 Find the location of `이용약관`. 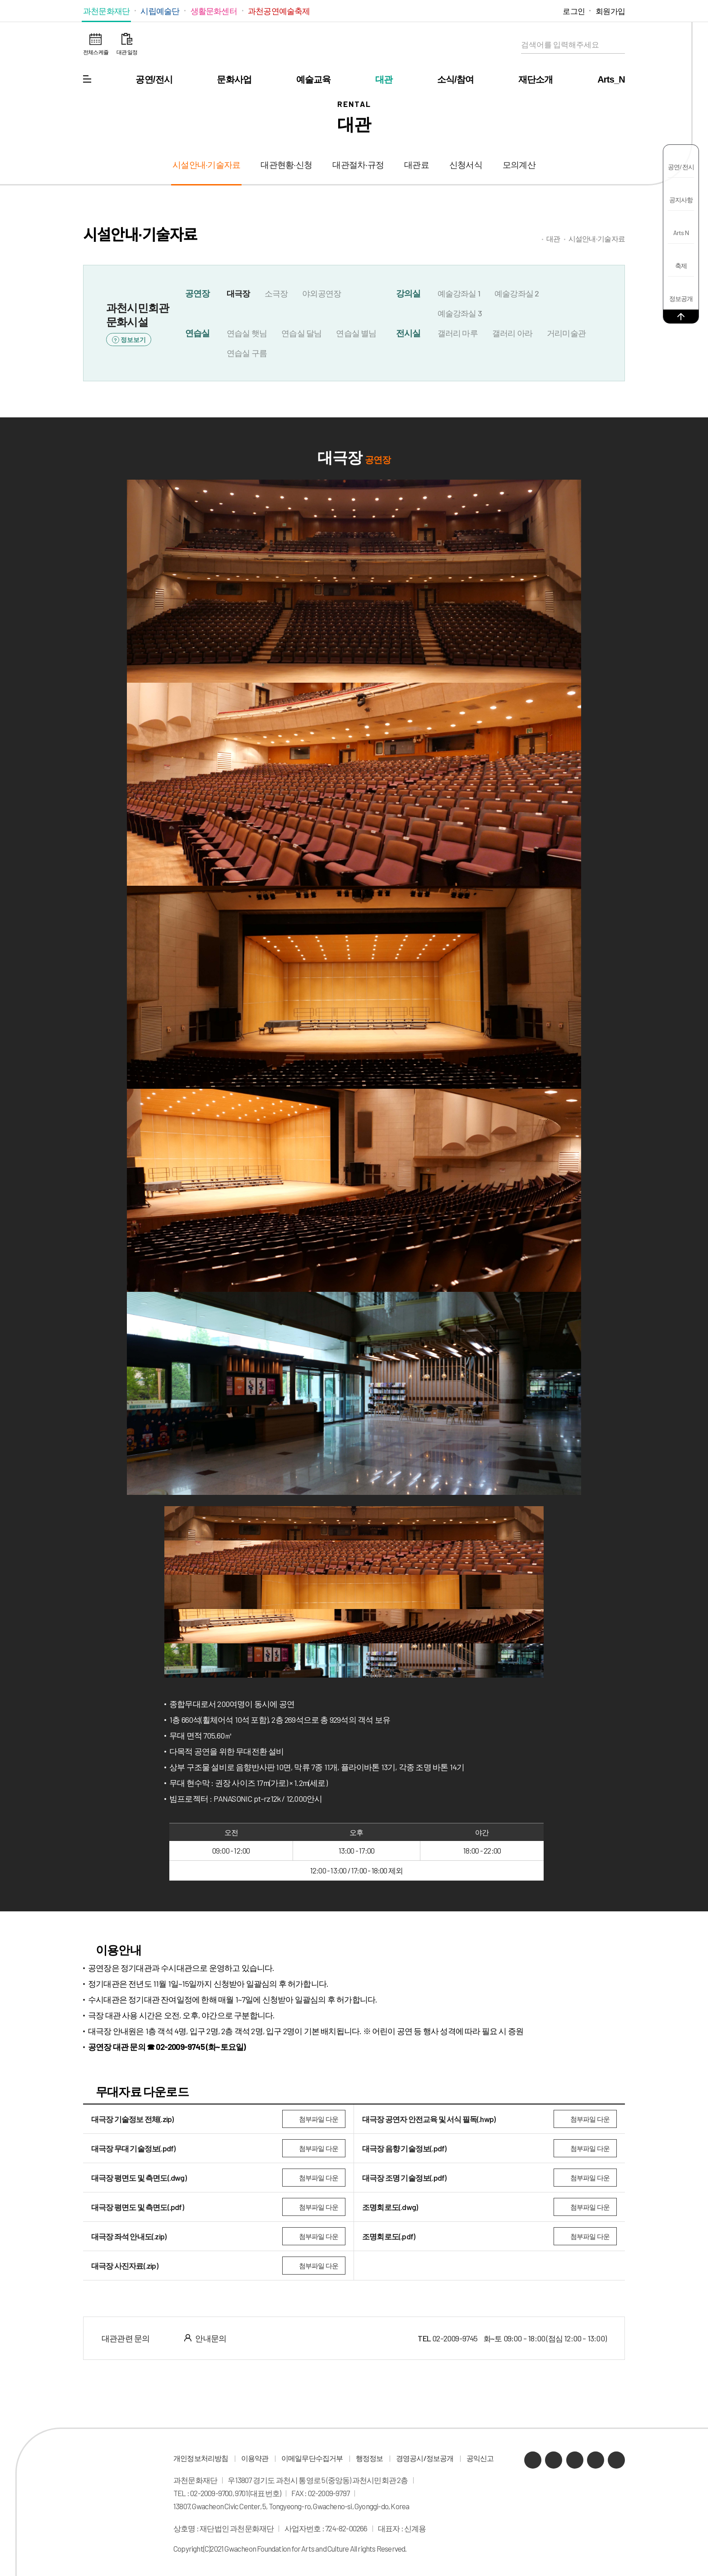

이용약관 is located at coordinates (255, 2458).